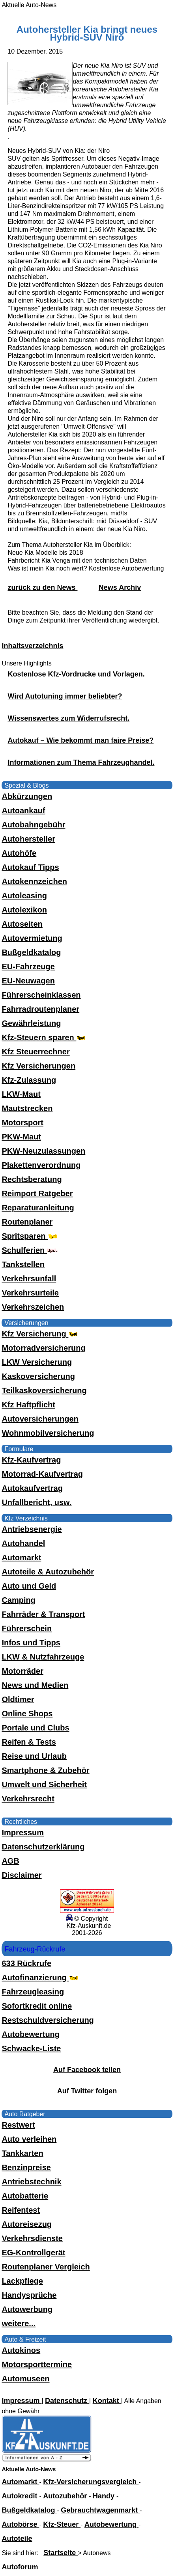  I want to click on Schwacke-Liste, so click(31, 2048).